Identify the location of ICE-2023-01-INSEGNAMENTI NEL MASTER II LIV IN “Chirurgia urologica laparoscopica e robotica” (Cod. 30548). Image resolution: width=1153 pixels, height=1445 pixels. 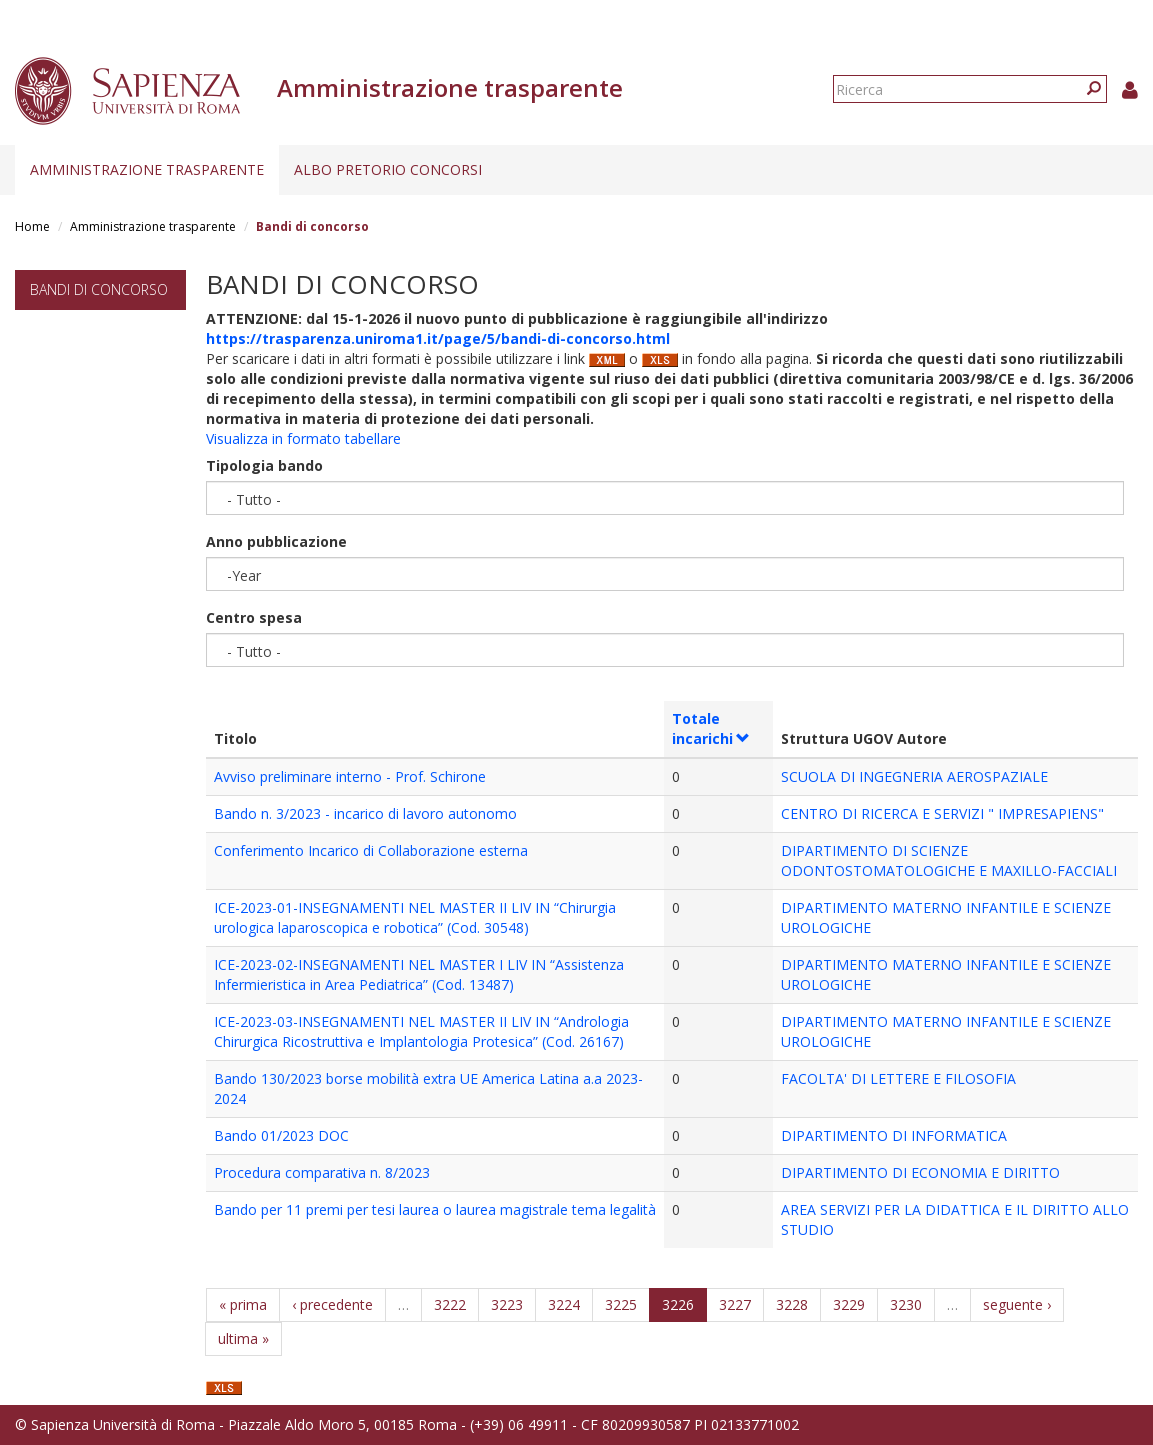
(415, 917).